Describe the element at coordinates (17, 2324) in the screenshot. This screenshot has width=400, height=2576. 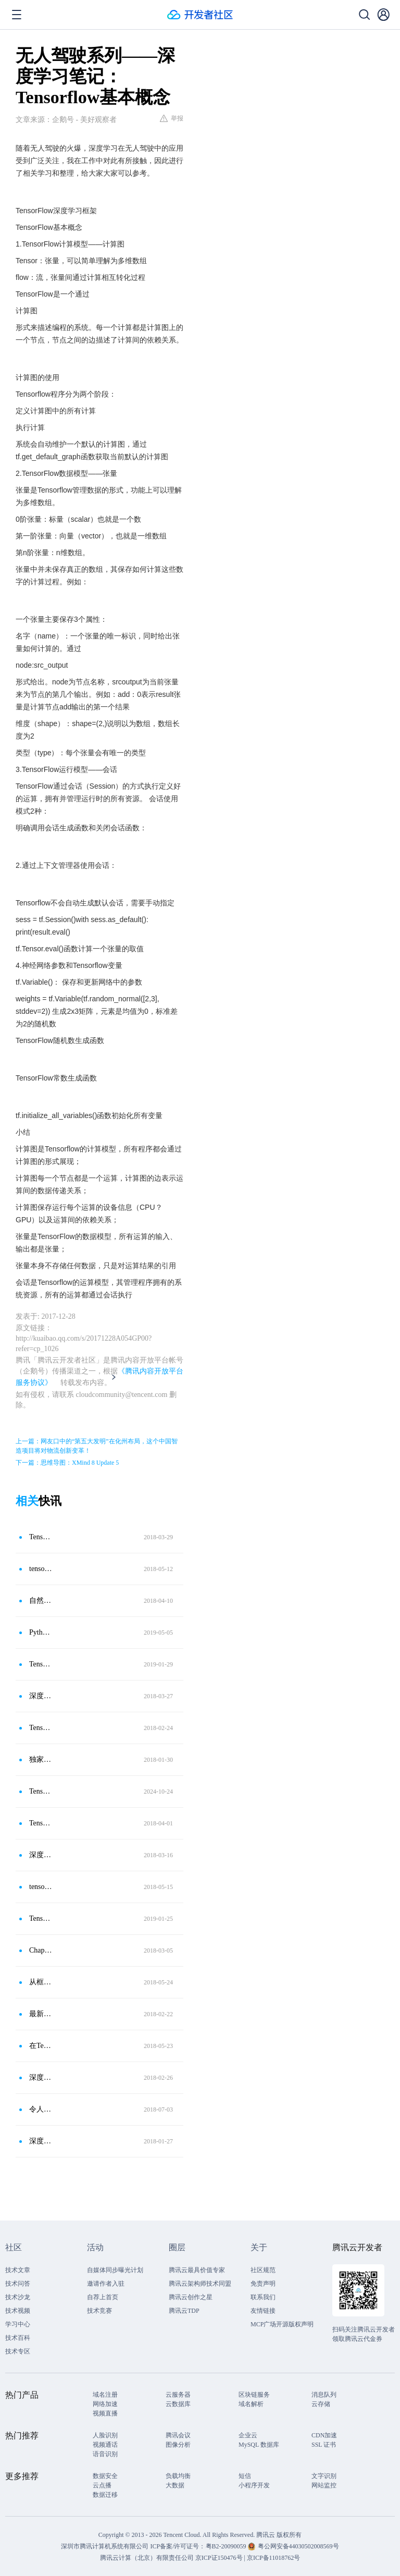
I see `学习中心` at that location.